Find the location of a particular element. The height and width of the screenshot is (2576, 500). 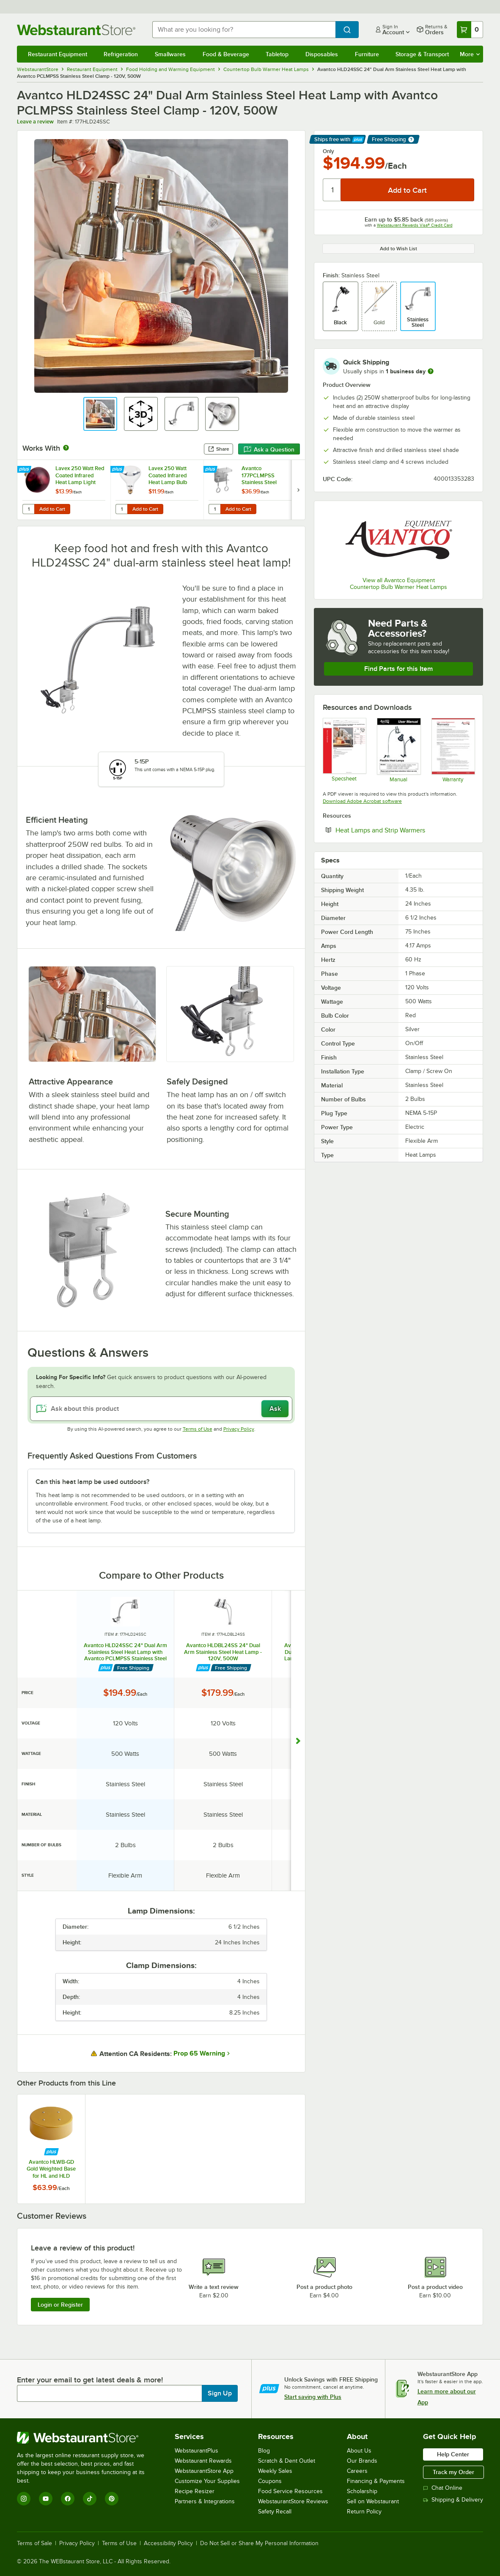

Recipe Resizer is located at coordinates (194, 2491).